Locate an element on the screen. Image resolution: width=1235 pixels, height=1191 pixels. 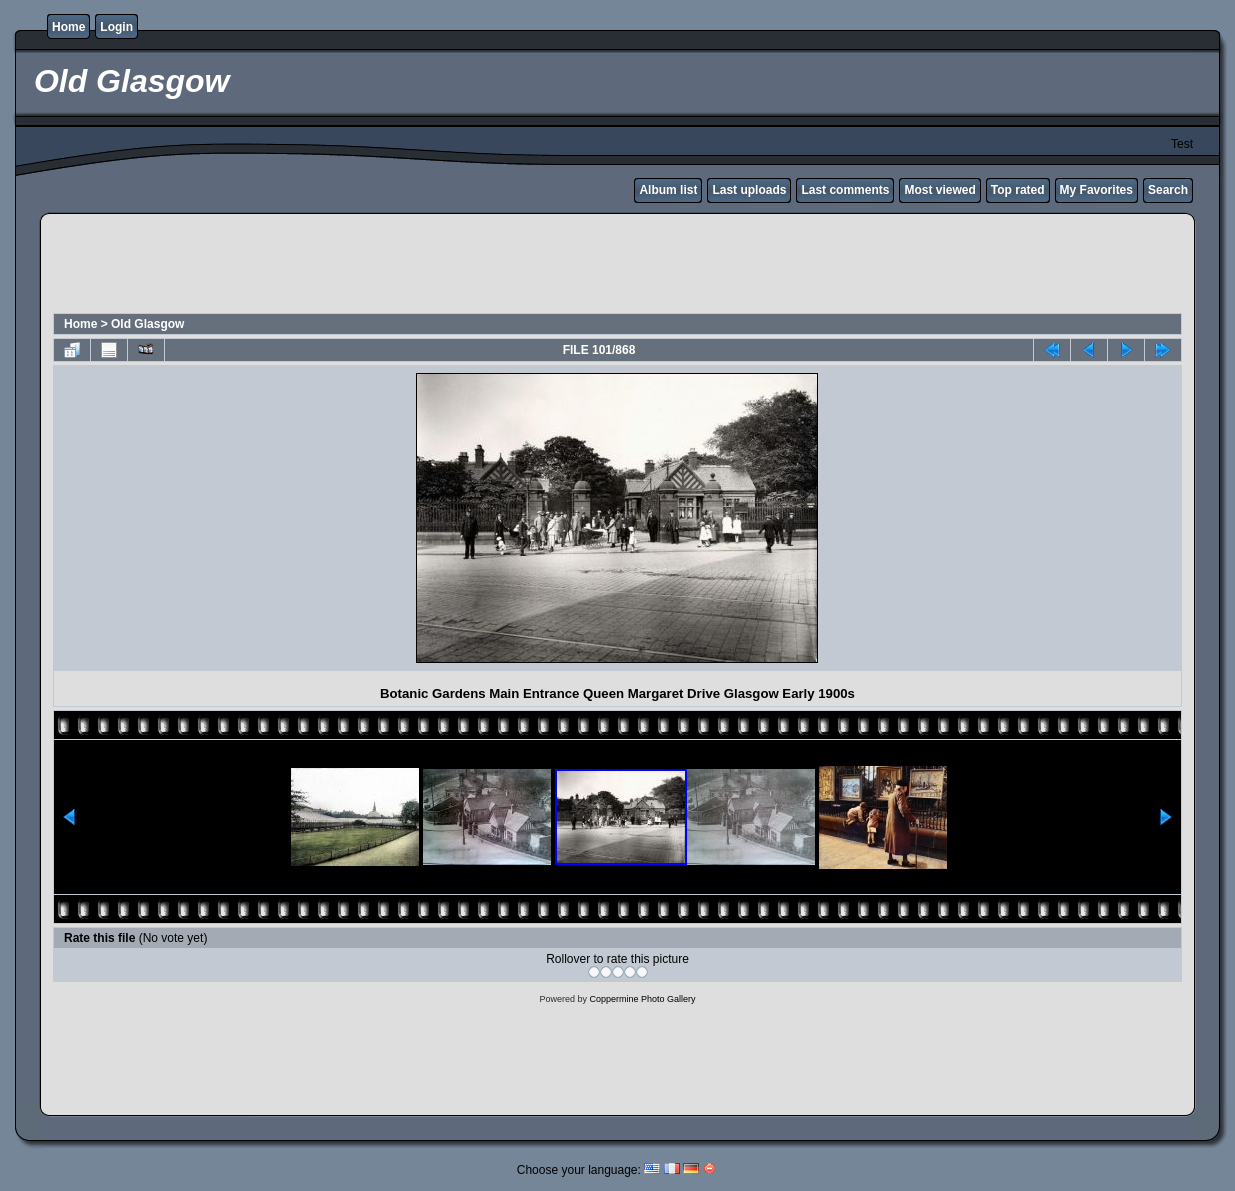
Album list is located at coordinates (668, 190).